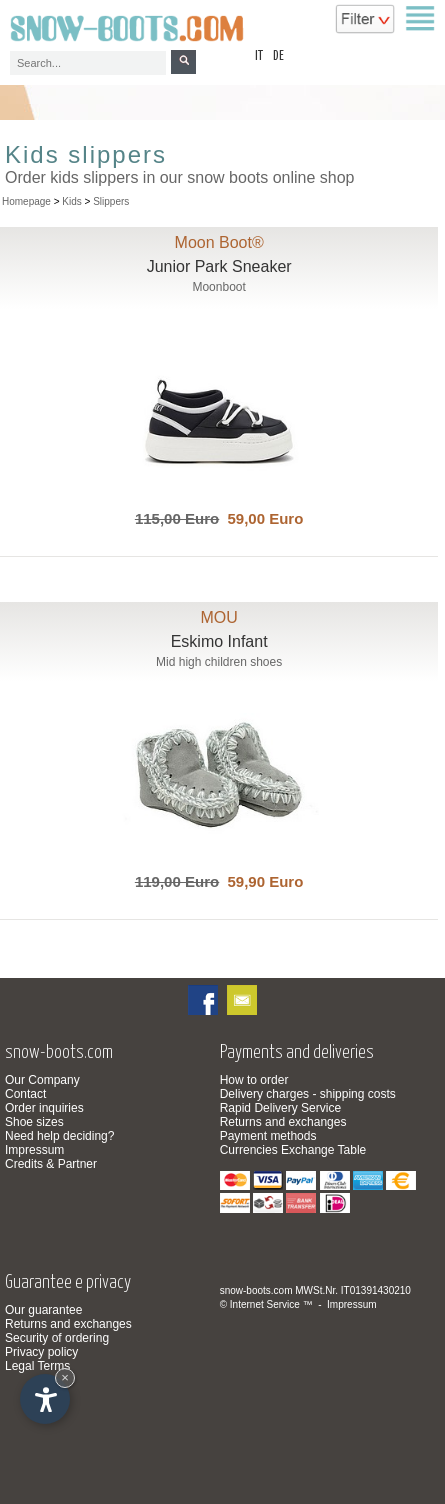 This screenshot has height=1504, width=445. What do you see at coordinates (25, 1094) in the screenshot?
I see `Contact` at bounding box center [25, 1094].